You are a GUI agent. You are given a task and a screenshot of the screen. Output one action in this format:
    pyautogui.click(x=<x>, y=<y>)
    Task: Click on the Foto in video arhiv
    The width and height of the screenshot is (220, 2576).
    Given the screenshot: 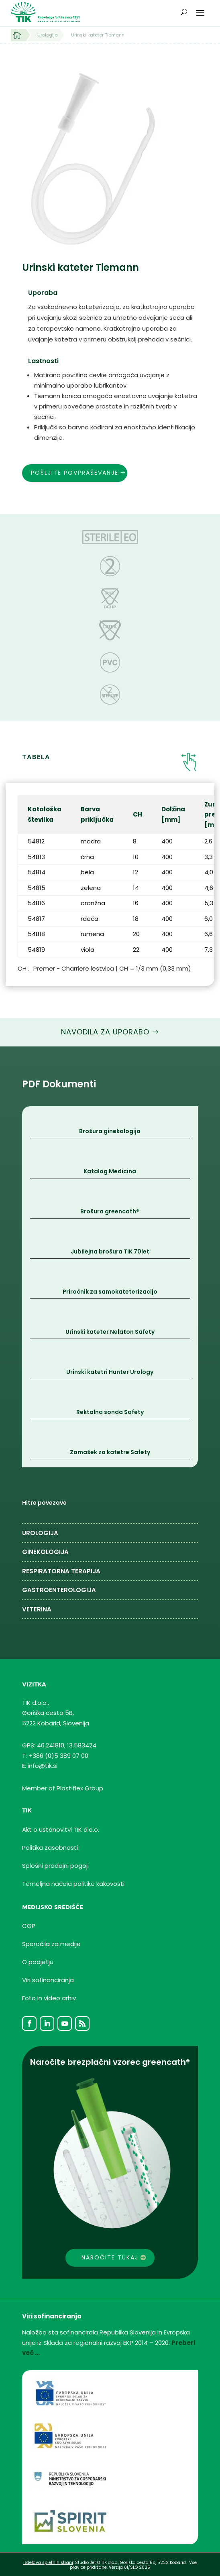 What is the action you would take?
    pyautogui.click(x=49, y=1998)
    